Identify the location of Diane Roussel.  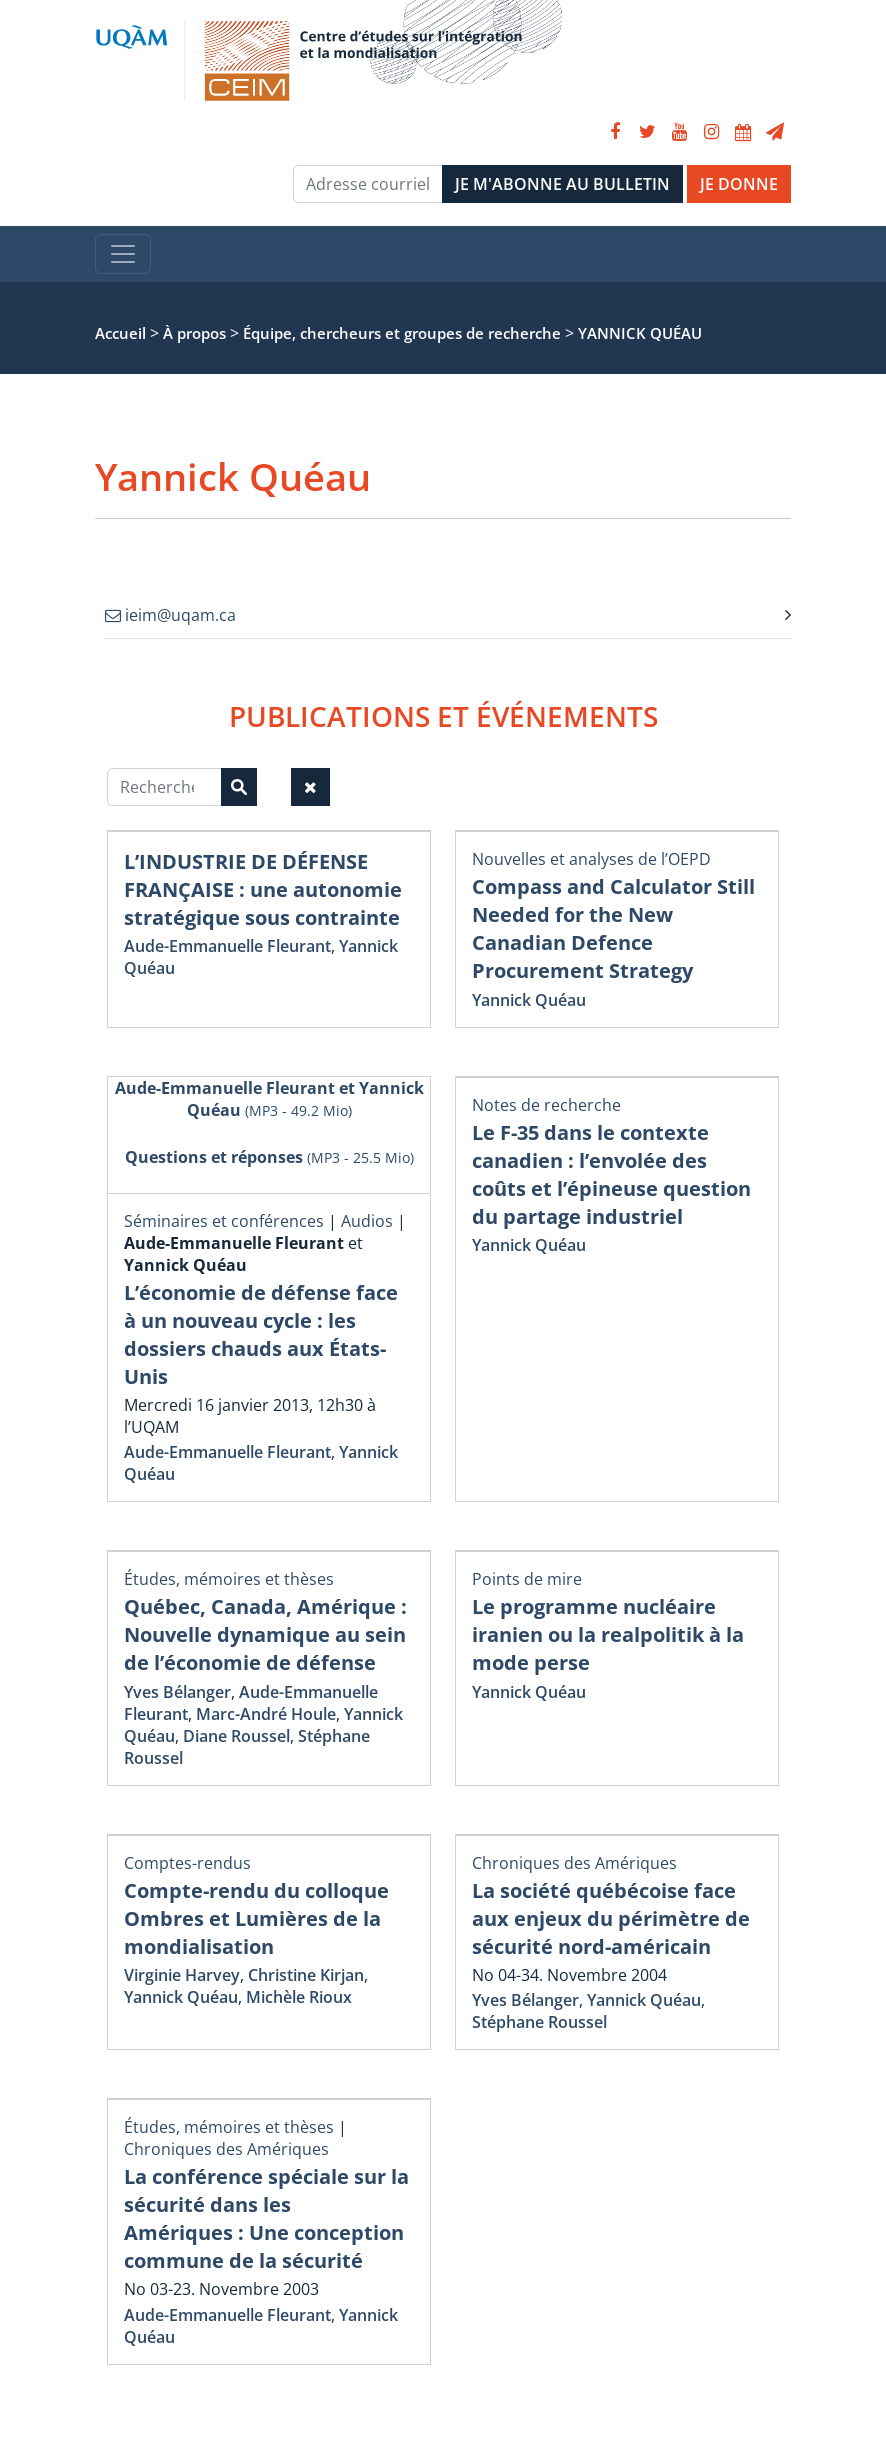
(236, 1736).